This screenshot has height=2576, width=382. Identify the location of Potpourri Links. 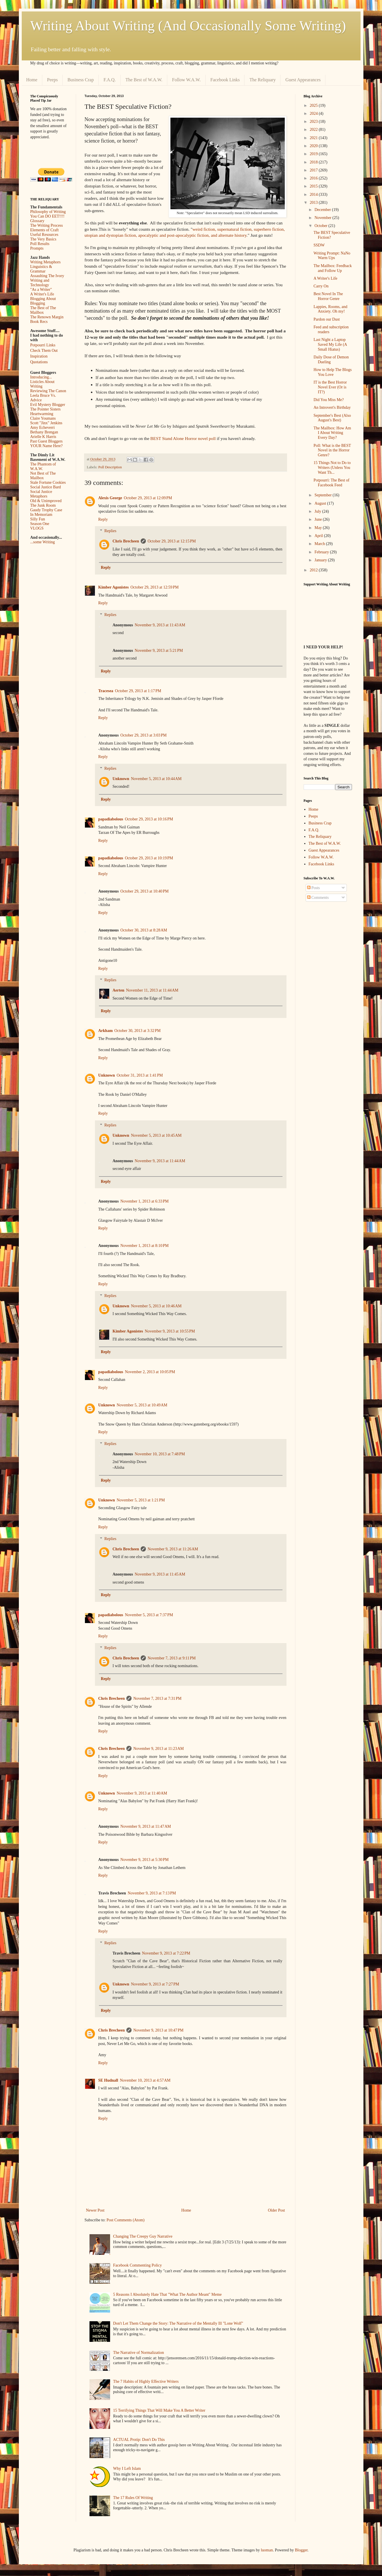
(42, 345).